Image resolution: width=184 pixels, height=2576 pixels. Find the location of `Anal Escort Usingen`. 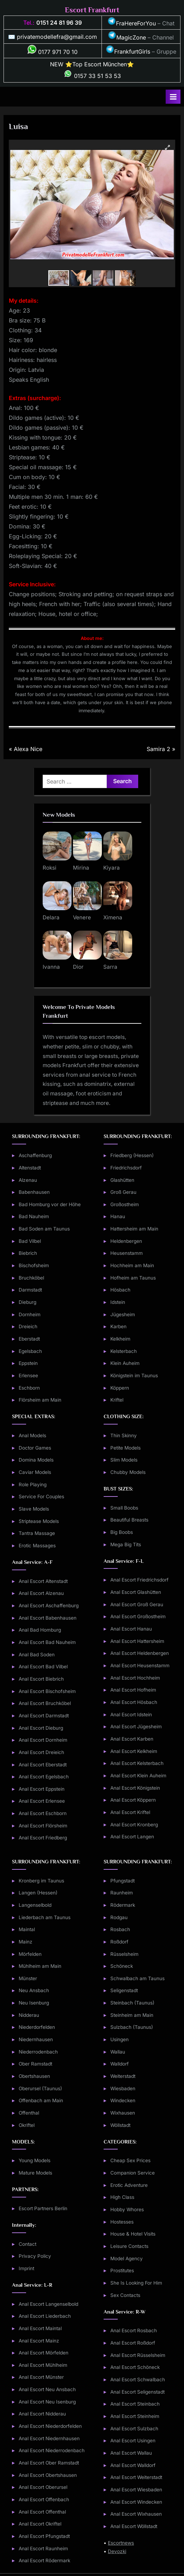

Anal Escort Usingen is located at coordinates (132, 2440).